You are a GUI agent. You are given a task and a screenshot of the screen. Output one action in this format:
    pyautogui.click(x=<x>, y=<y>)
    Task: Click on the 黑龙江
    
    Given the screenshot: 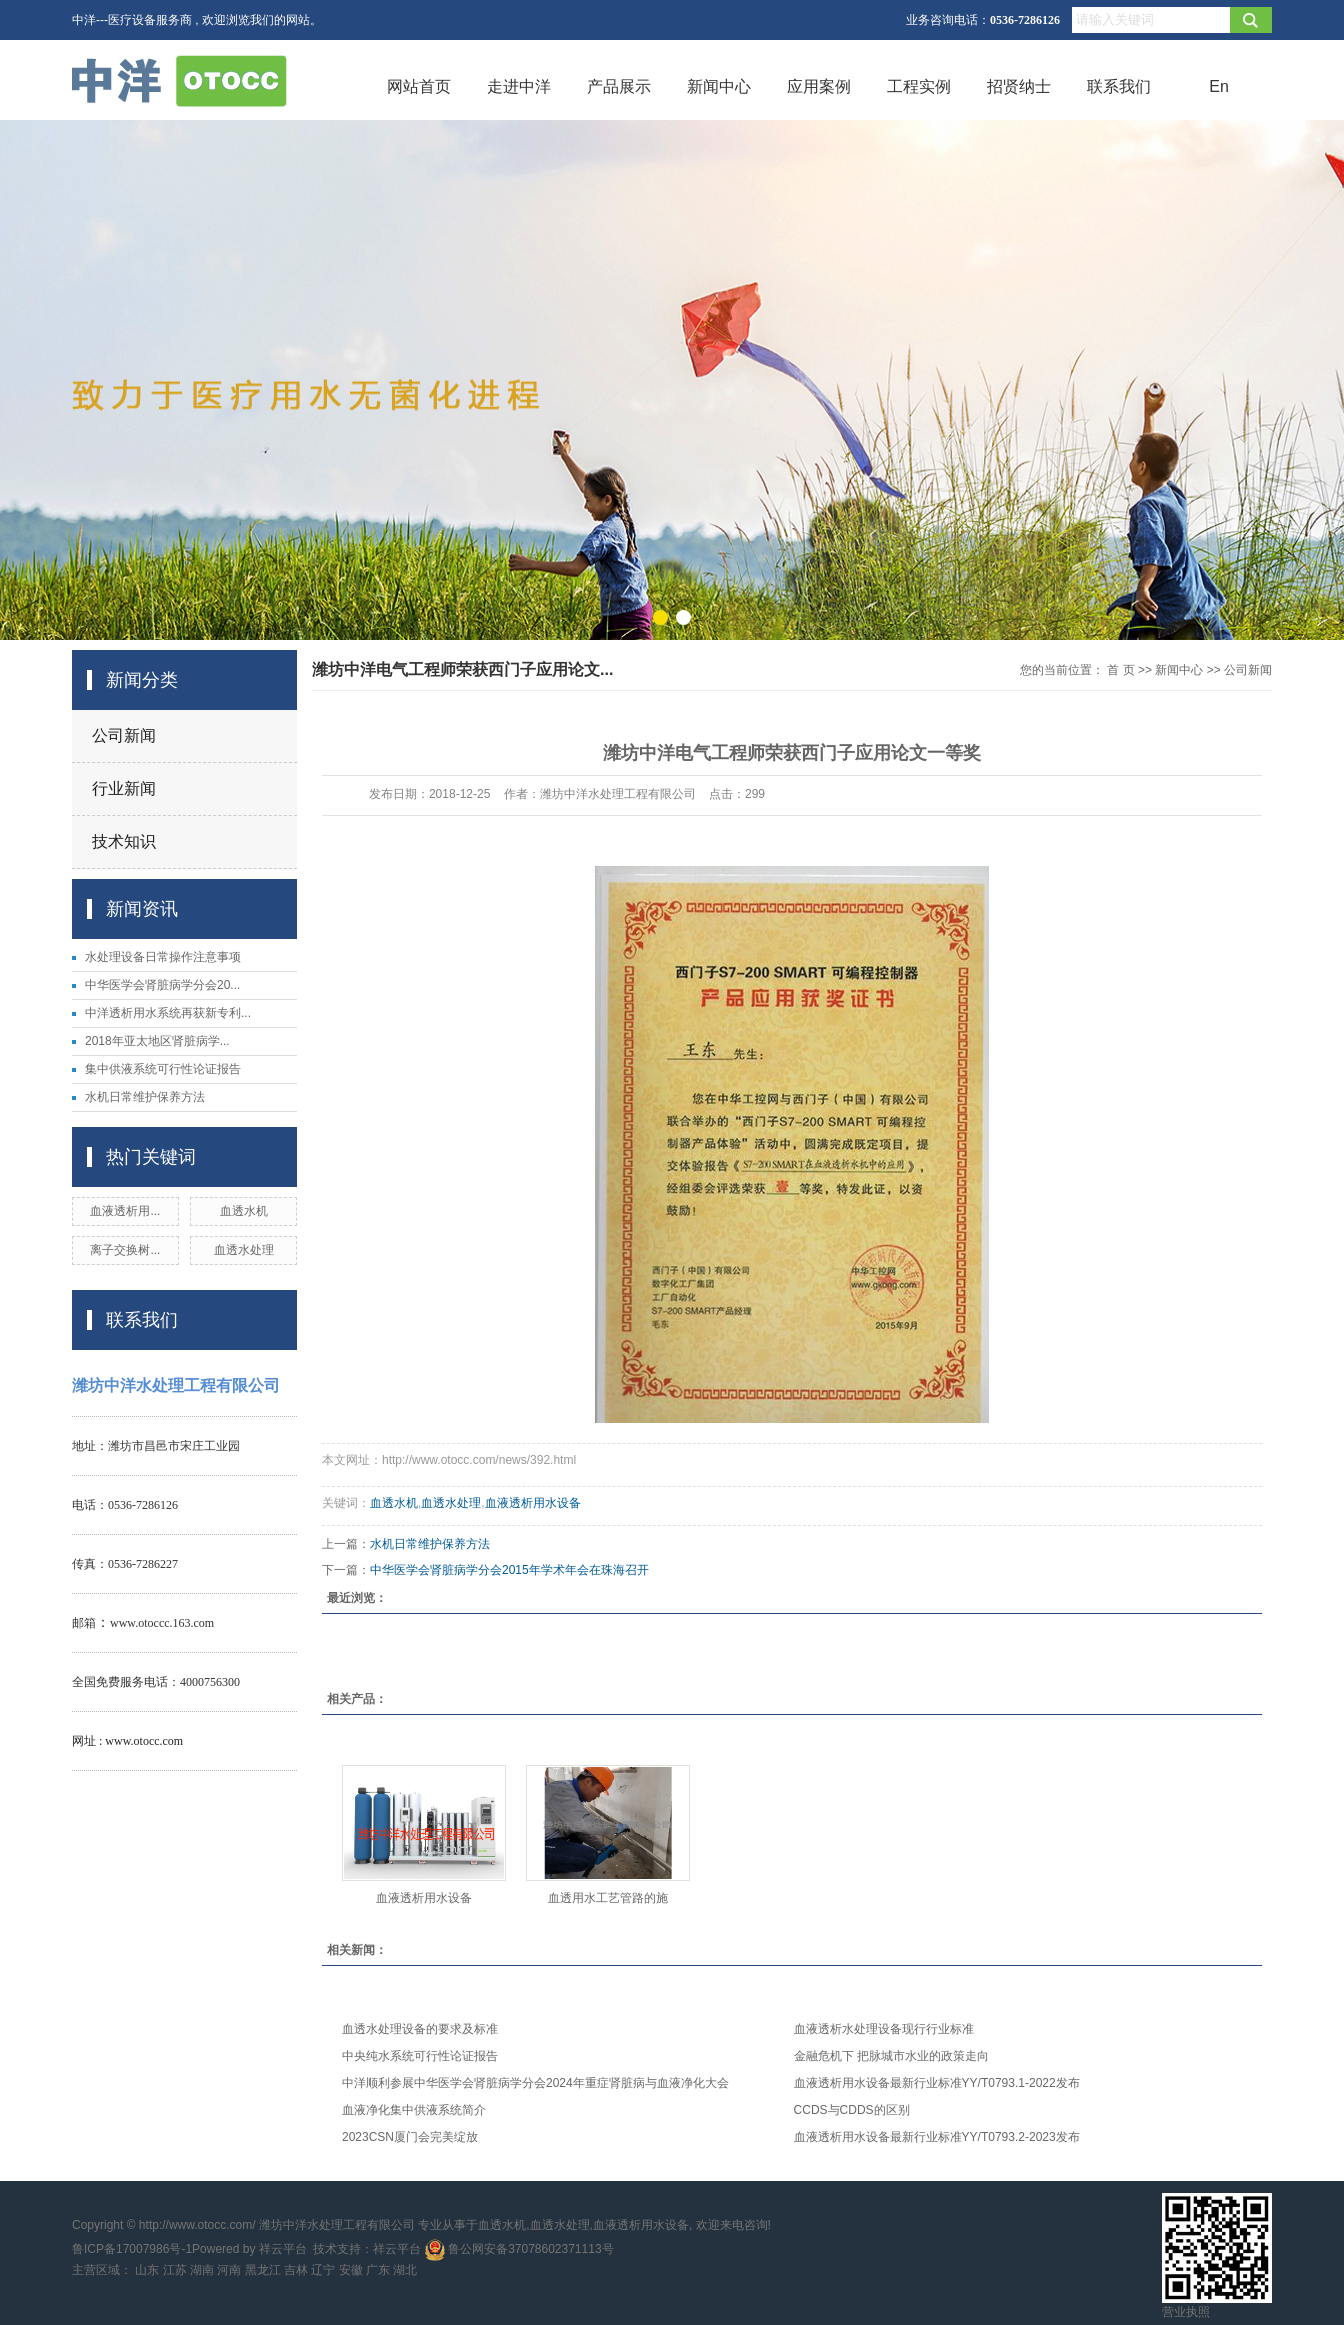 What is the action you would take?
    pyautogui.click(x=263, y=2270)
    